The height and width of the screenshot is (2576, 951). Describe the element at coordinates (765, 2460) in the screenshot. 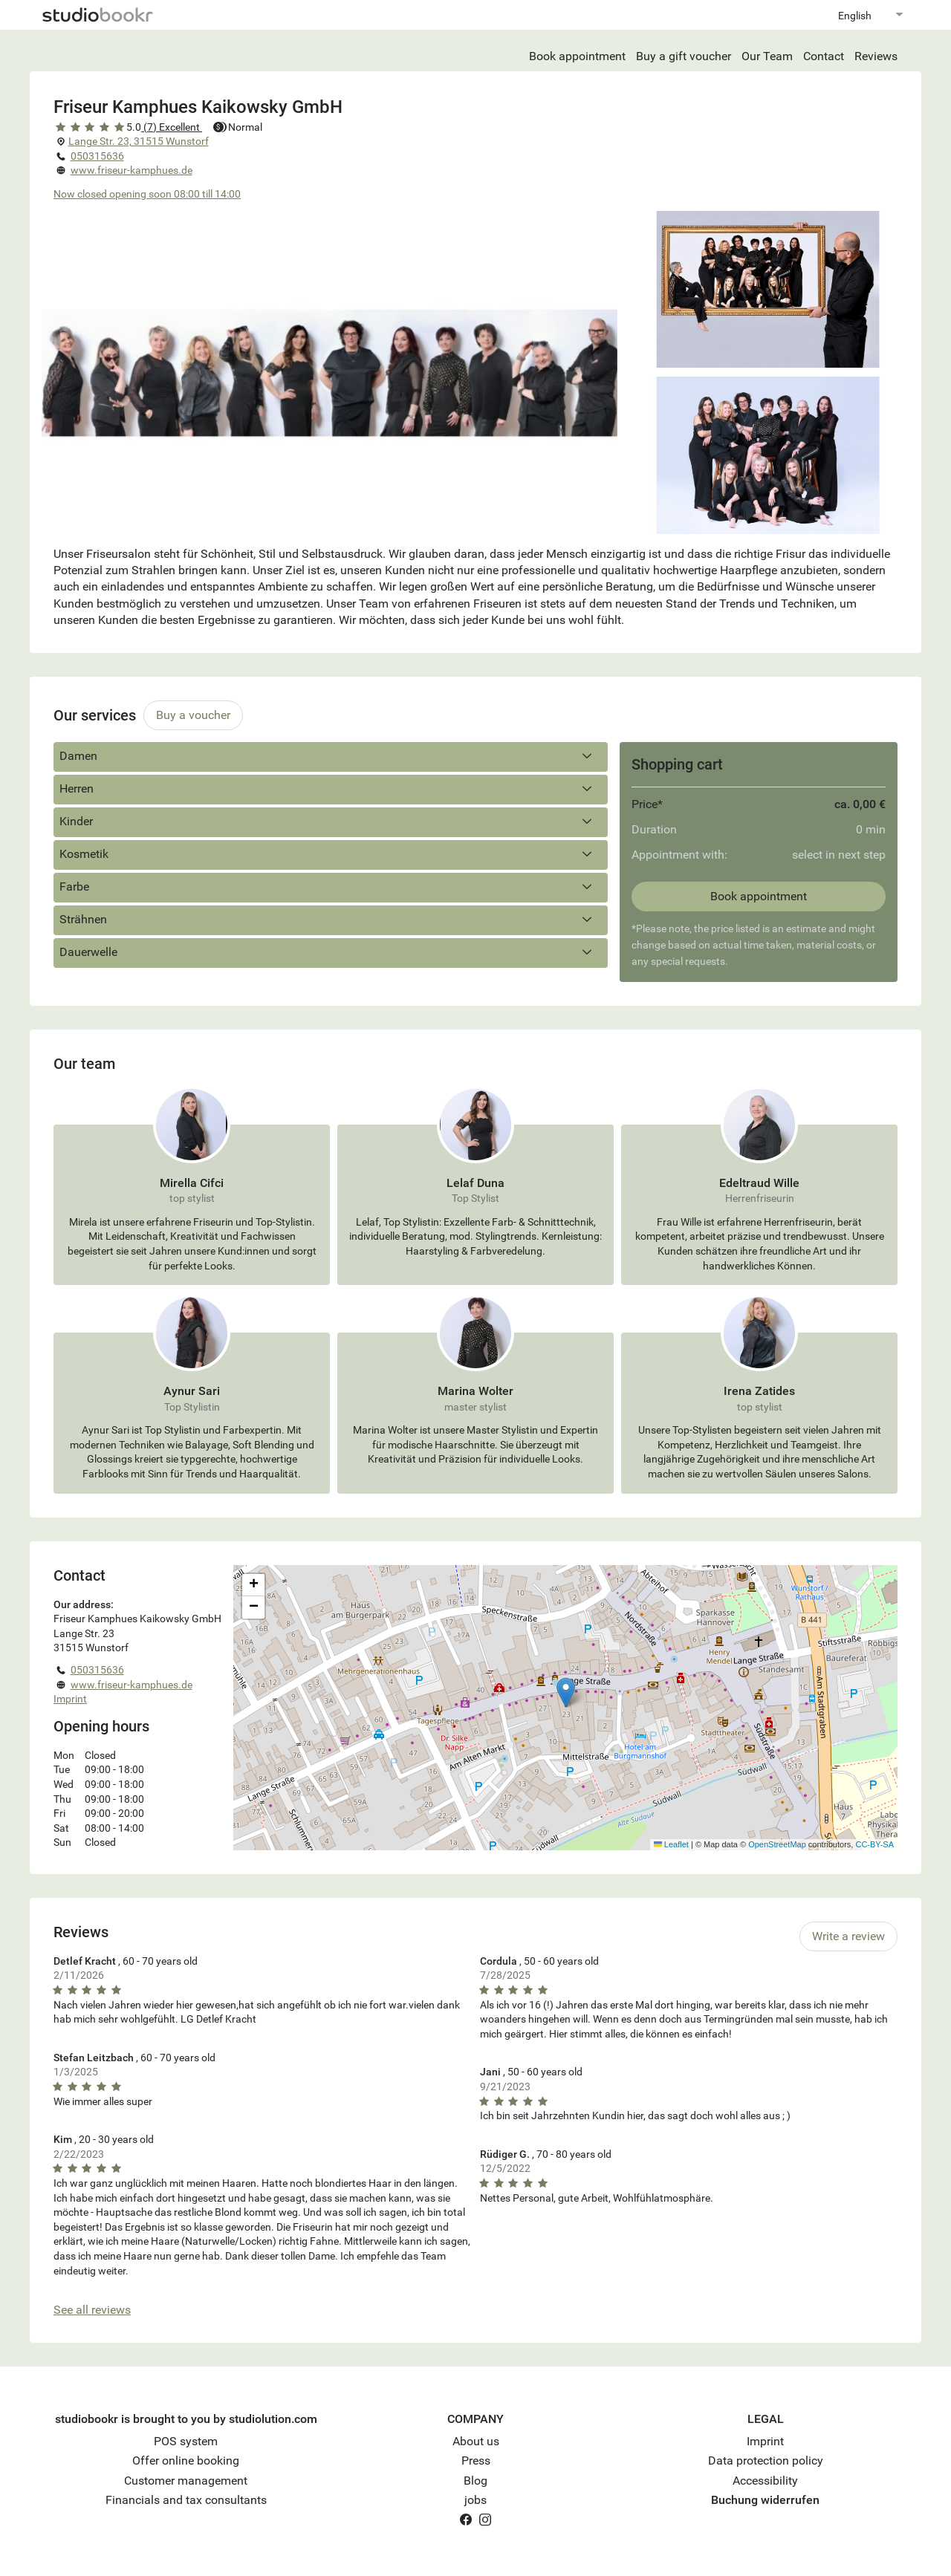

I see `Data protection policy` at that location.